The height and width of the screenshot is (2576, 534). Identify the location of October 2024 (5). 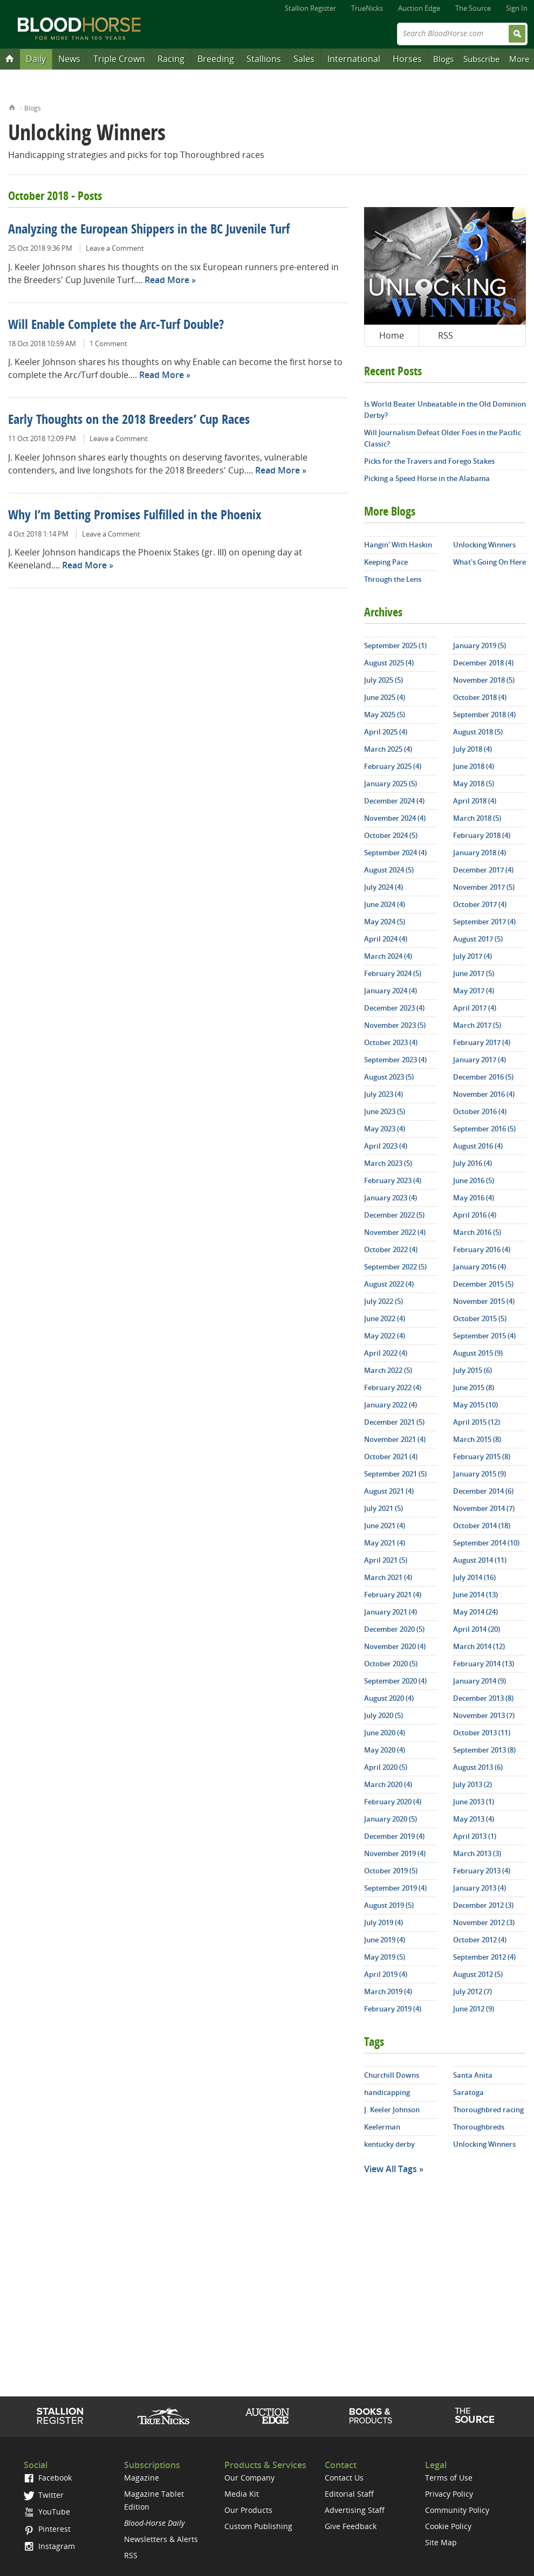
(390, 835).